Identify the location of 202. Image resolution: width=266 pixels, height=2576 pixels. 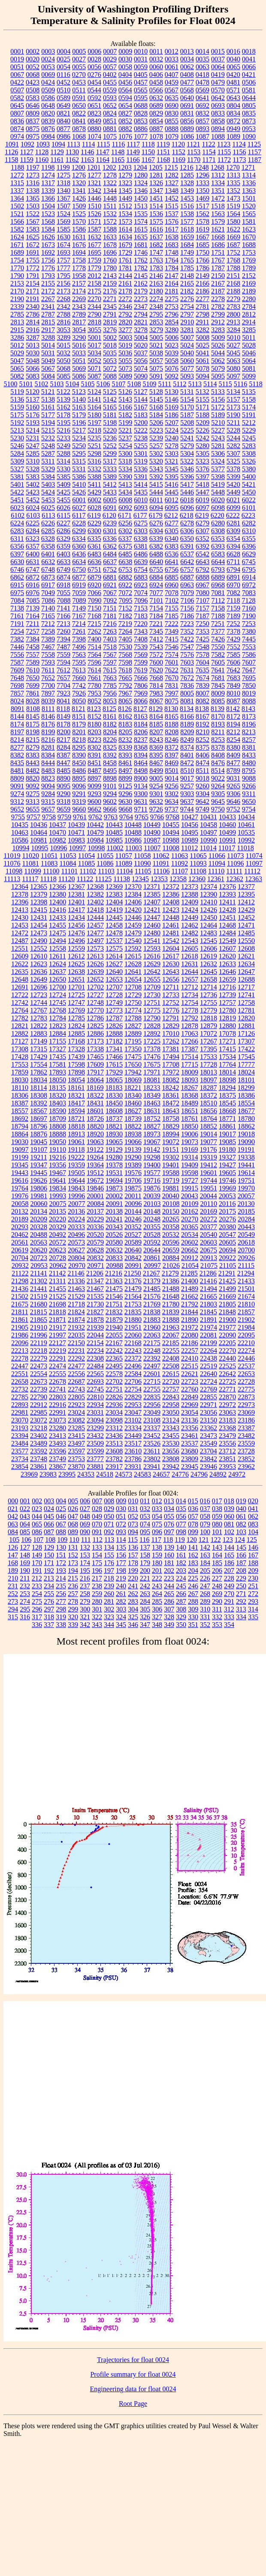
(169, 1570).